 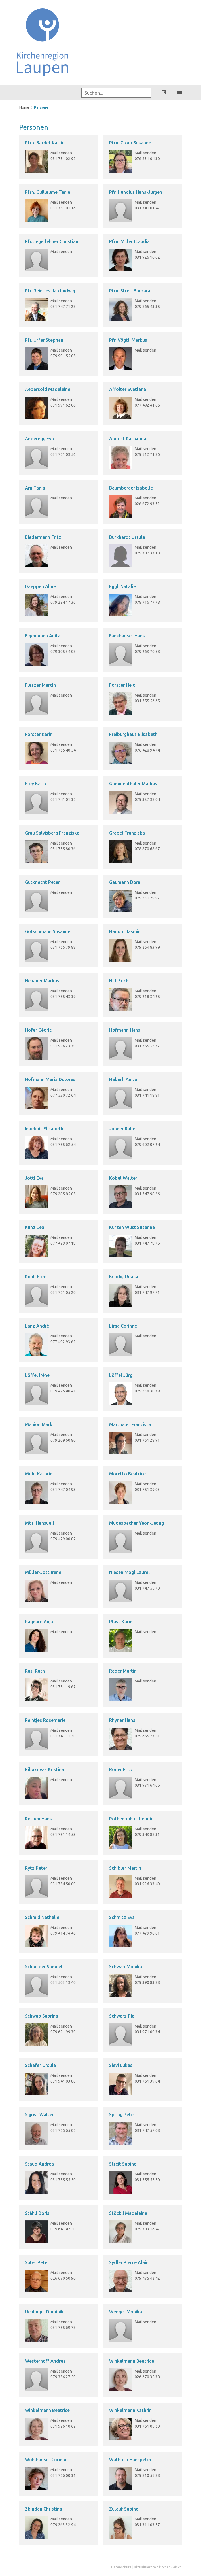 I want to click on Ribakovas Kristina, so click(x=44, y=1769).